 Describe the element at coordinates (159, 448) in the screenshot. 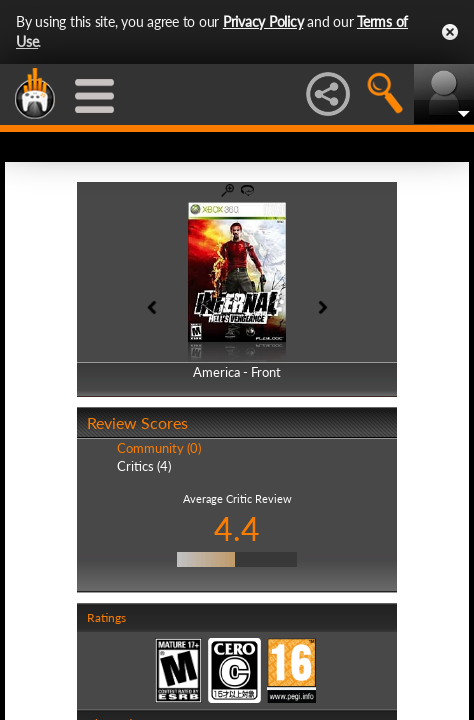

I see `Community (0)` at that location.